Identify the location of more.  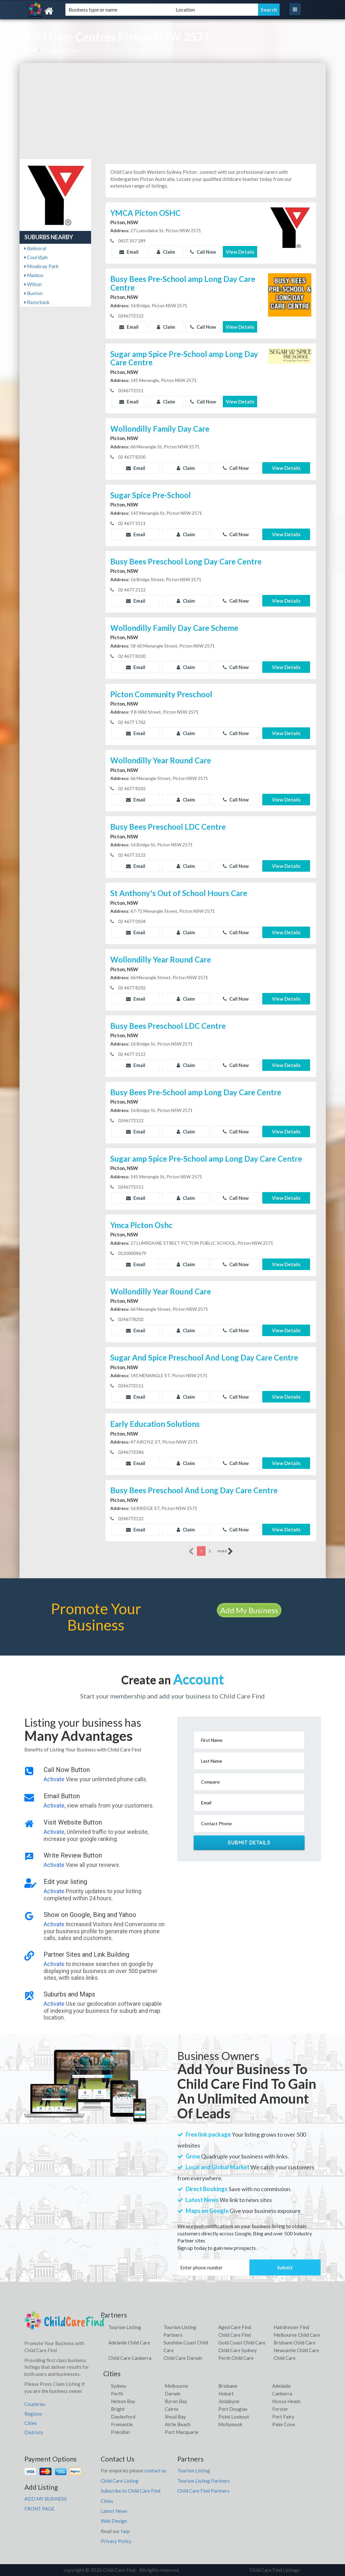
(225, 1551).